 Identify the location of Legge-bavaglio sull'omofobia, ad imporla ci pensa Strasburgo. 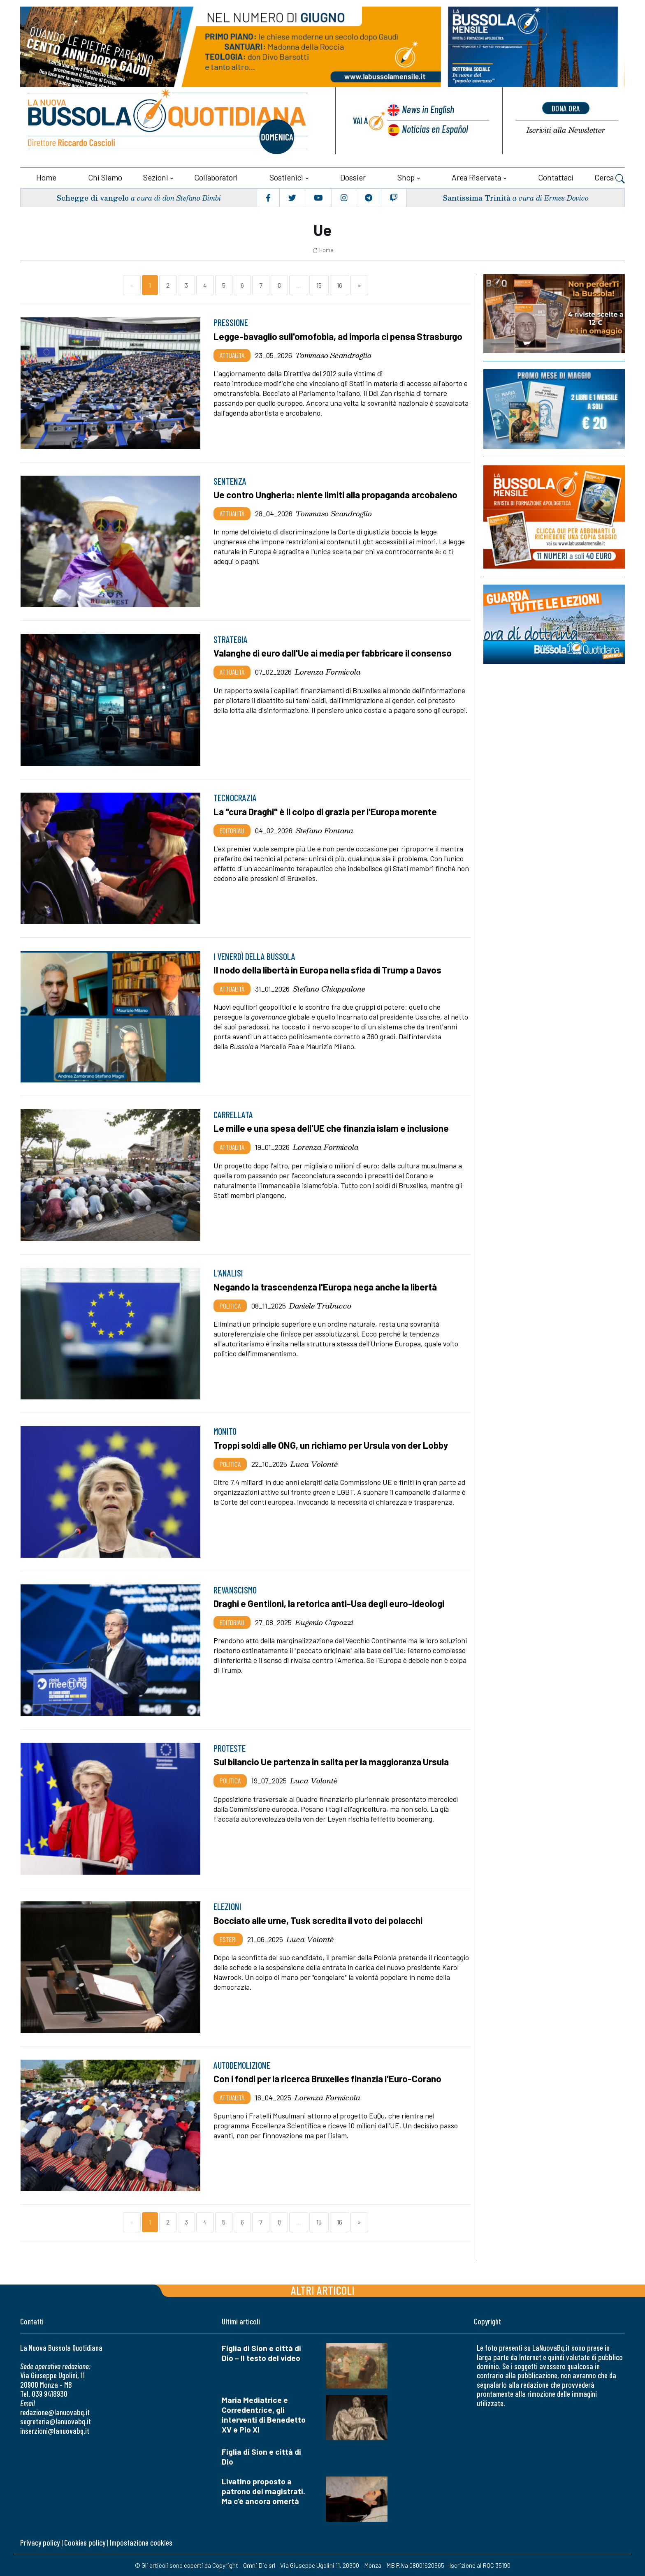
(339, 335).